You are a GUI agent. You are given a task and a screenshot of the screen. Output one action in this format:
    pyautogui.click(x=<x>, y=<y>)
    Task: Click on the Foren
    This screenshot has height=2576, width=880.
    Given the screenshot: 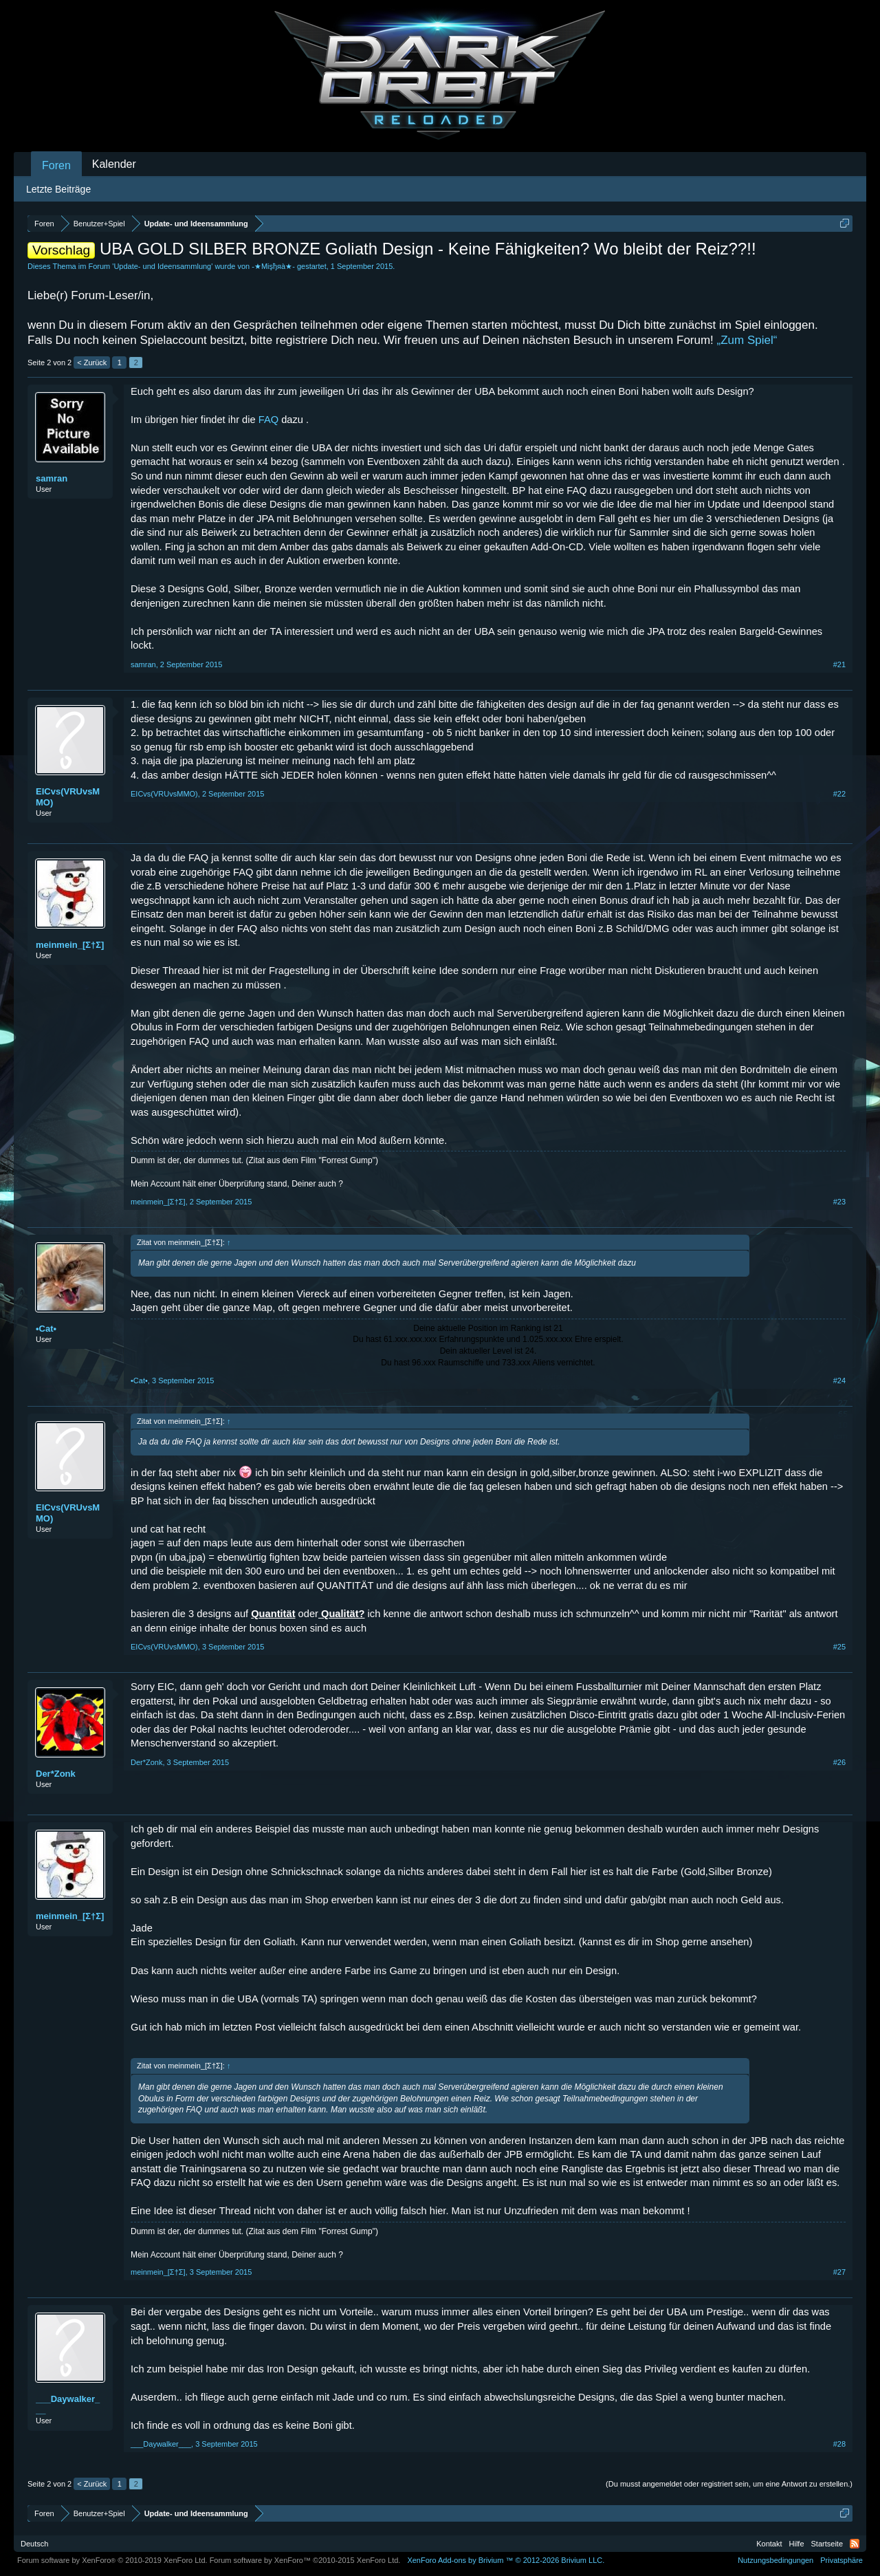 What is the action you would take?
    pyautogui.click(x=56, y=165)
    